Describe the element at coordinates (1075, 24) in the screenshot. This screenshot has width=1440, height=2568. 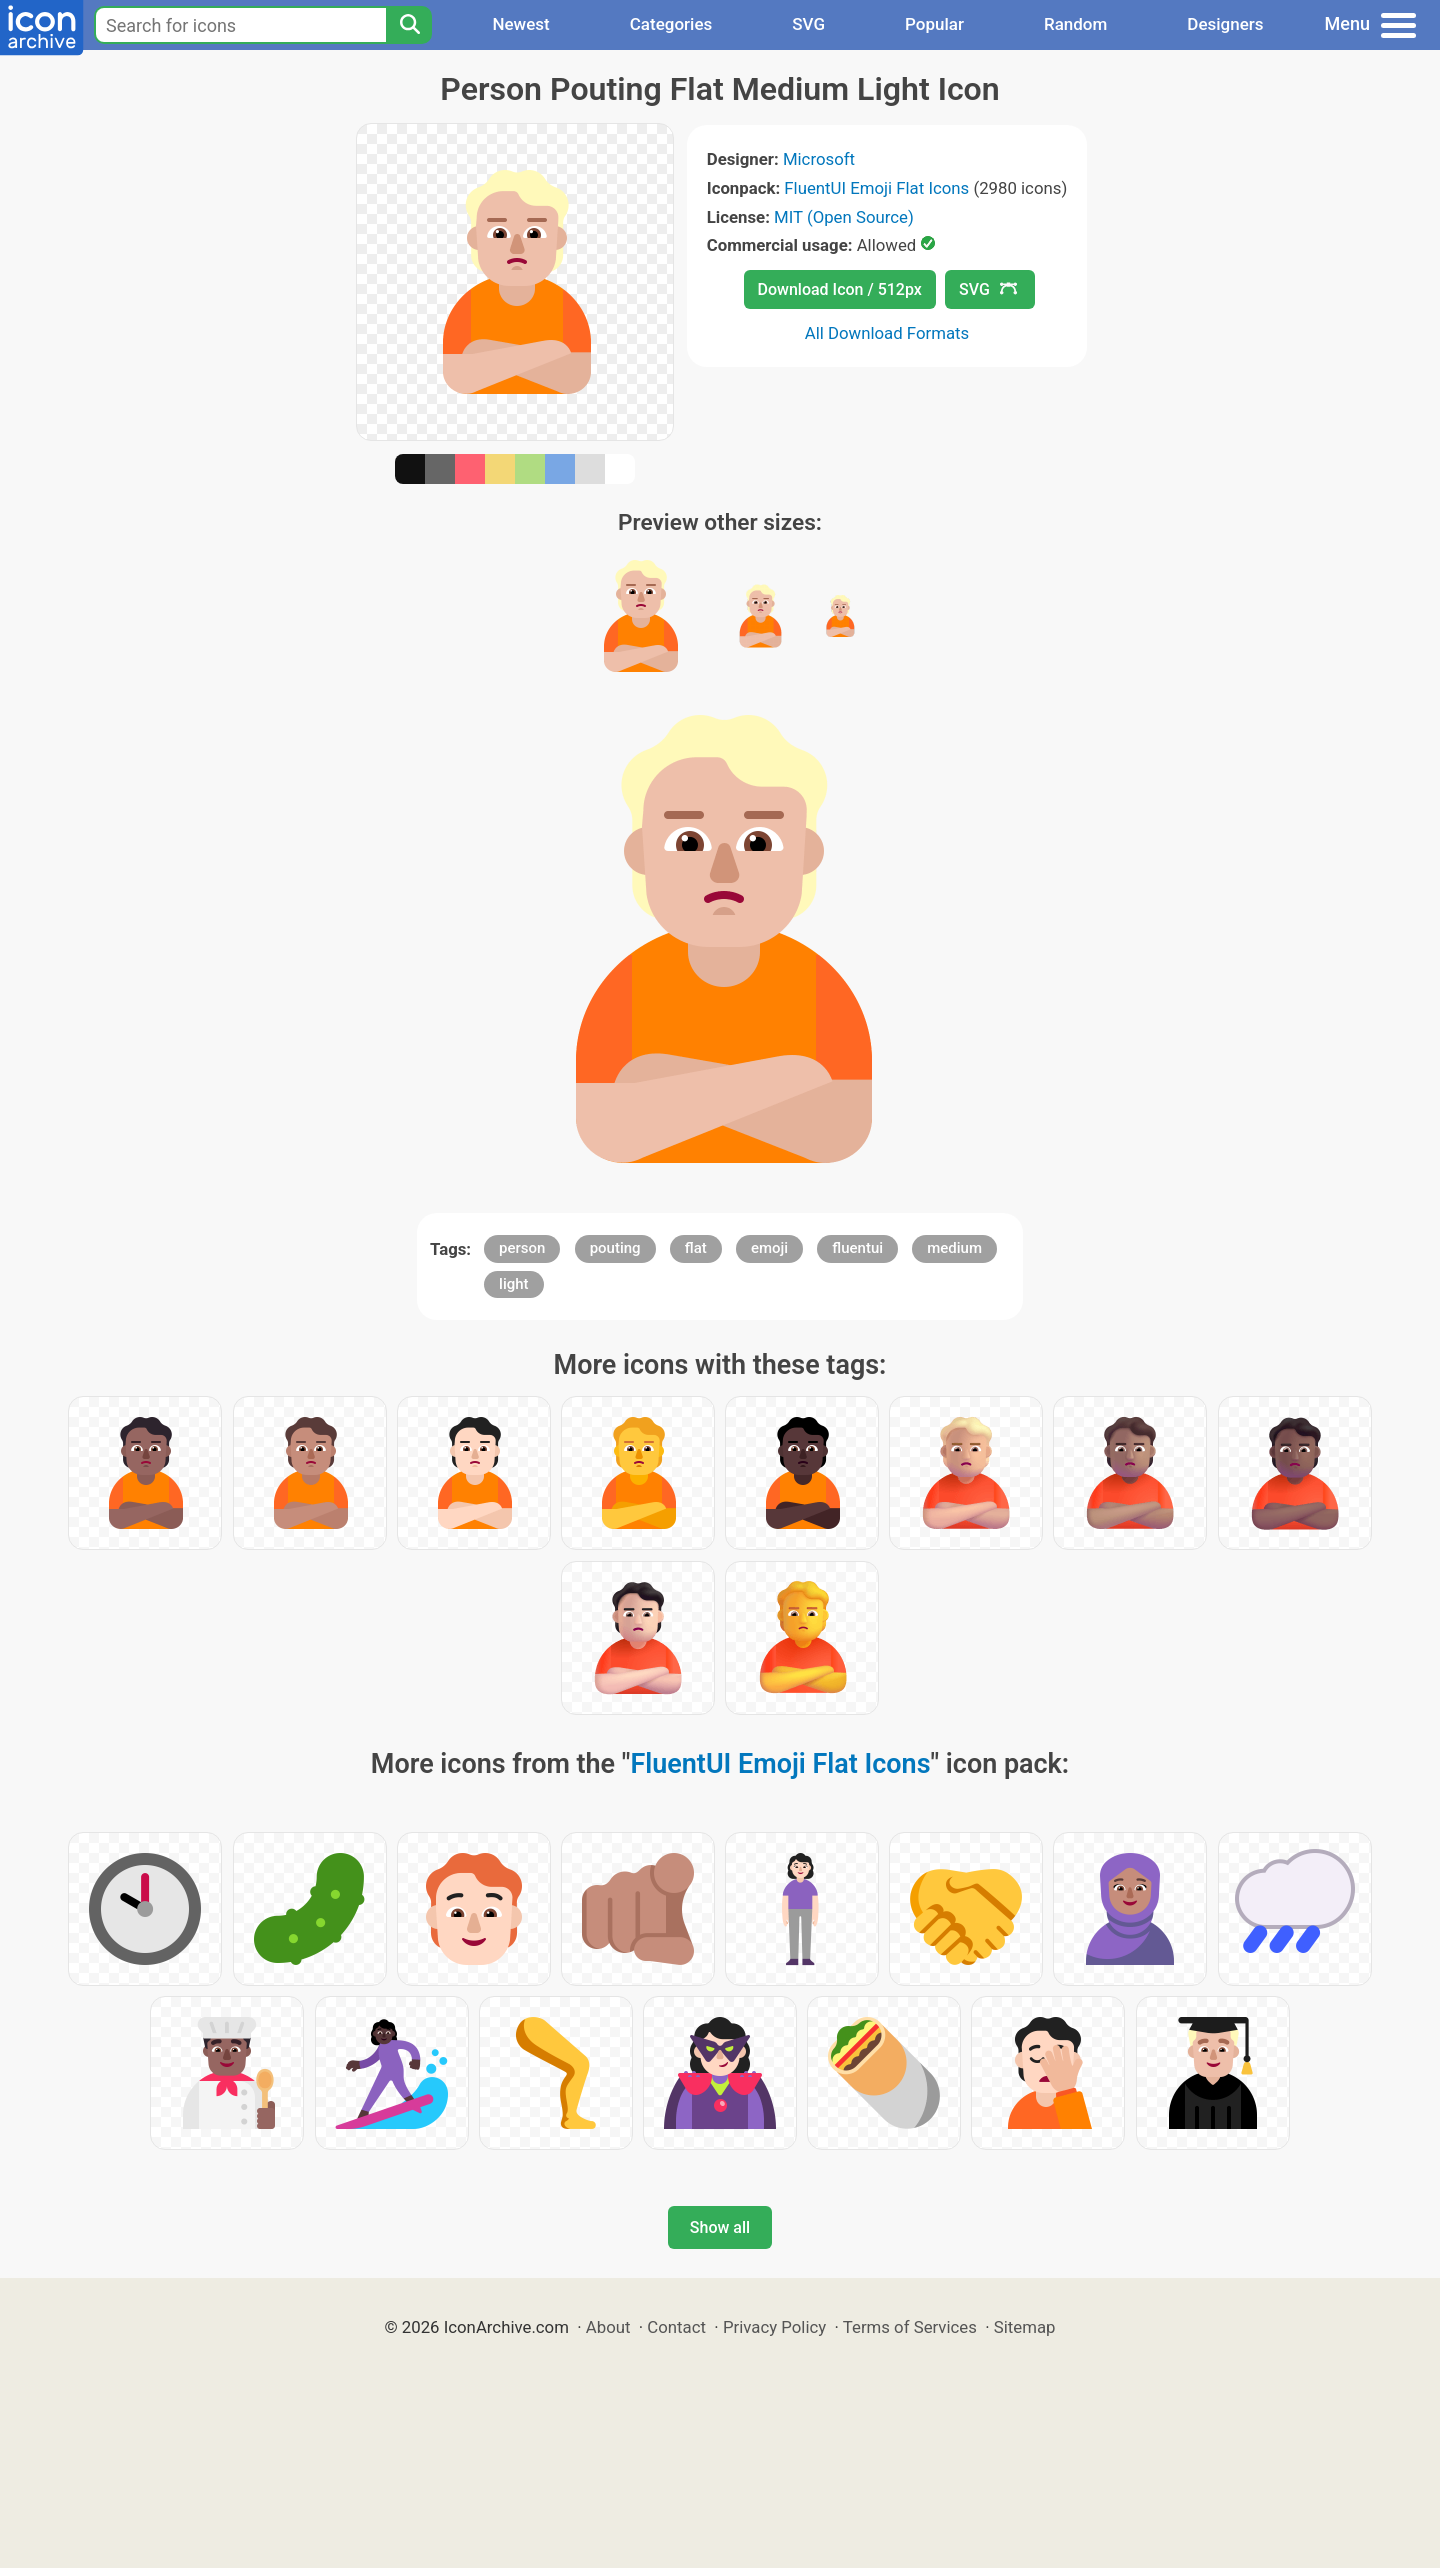
I see `Random` at that location.